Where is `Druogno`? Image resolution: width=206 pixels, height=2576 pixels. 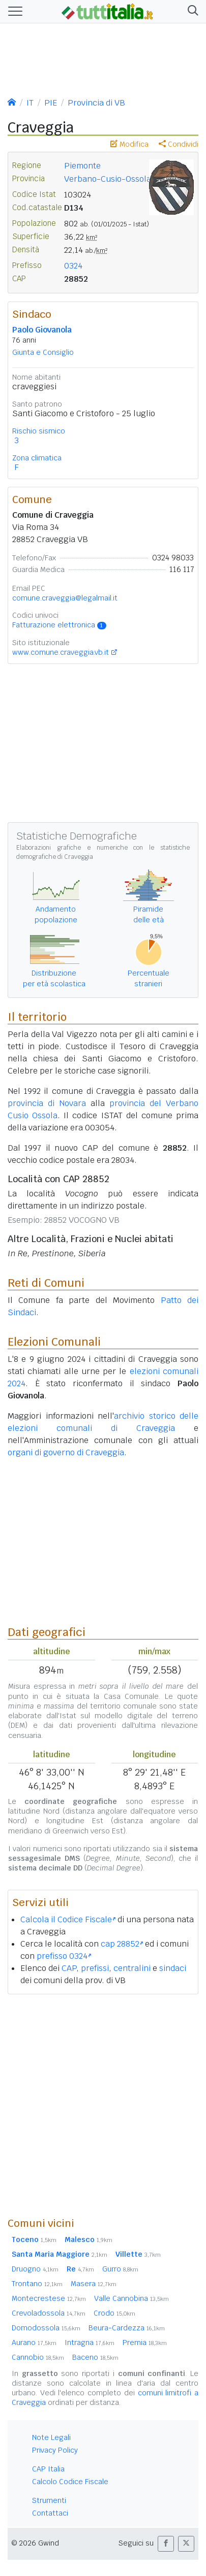
Druogno is located at coordinates (35, 2268).